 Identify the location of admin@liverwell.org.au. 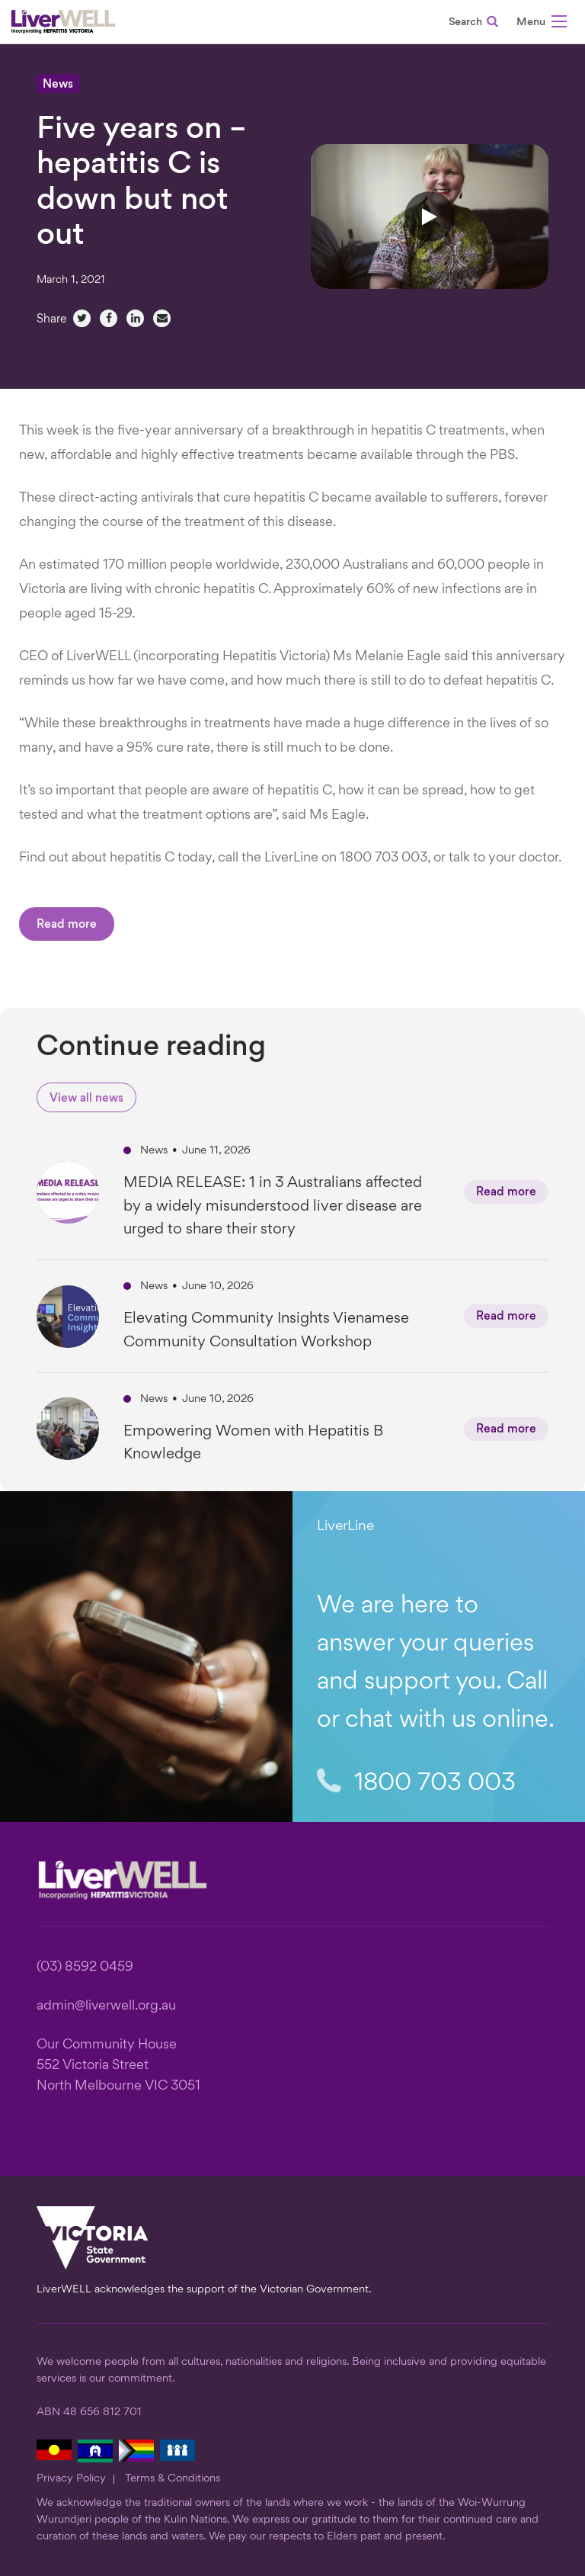
(106, 2006).